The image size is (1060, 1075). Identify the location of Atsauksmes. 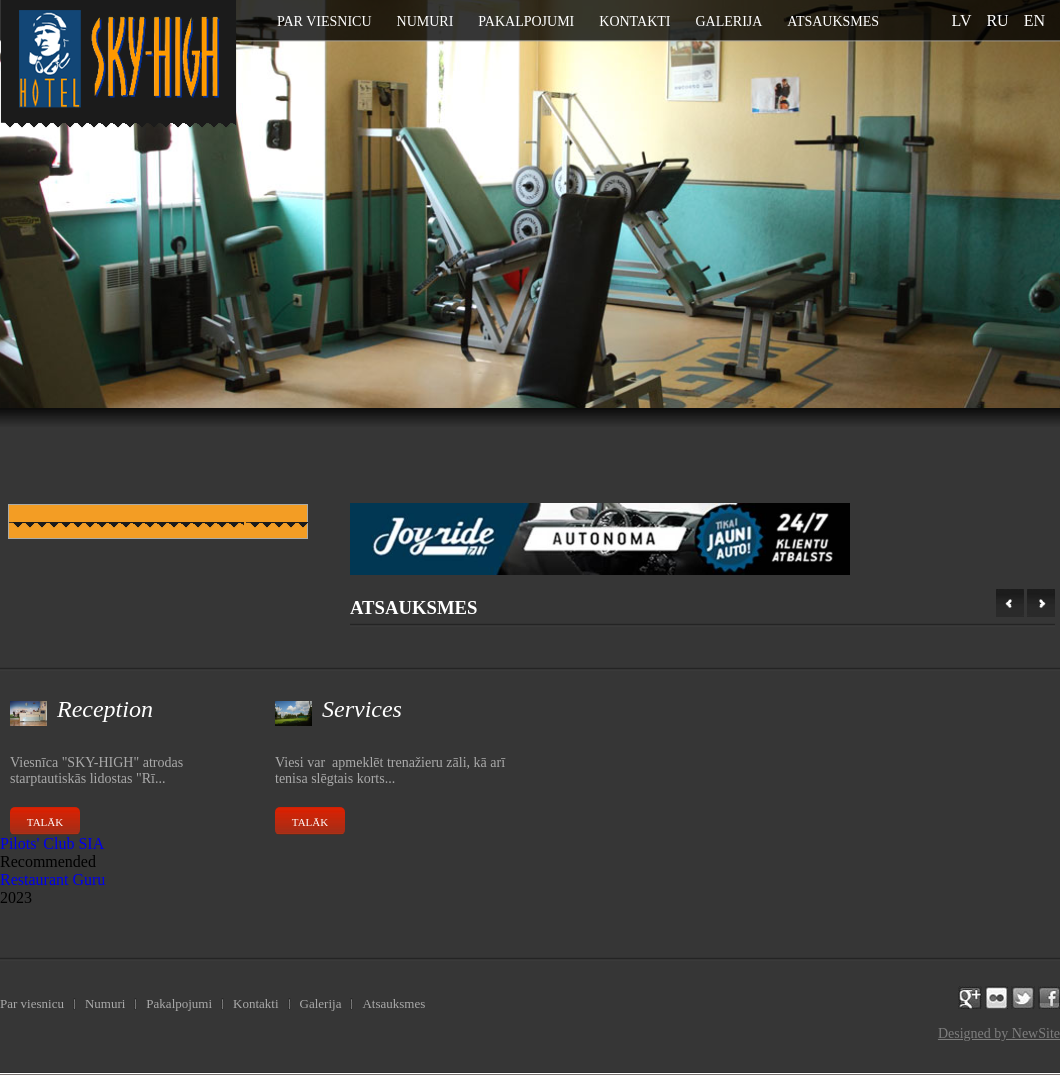
(833, 21).